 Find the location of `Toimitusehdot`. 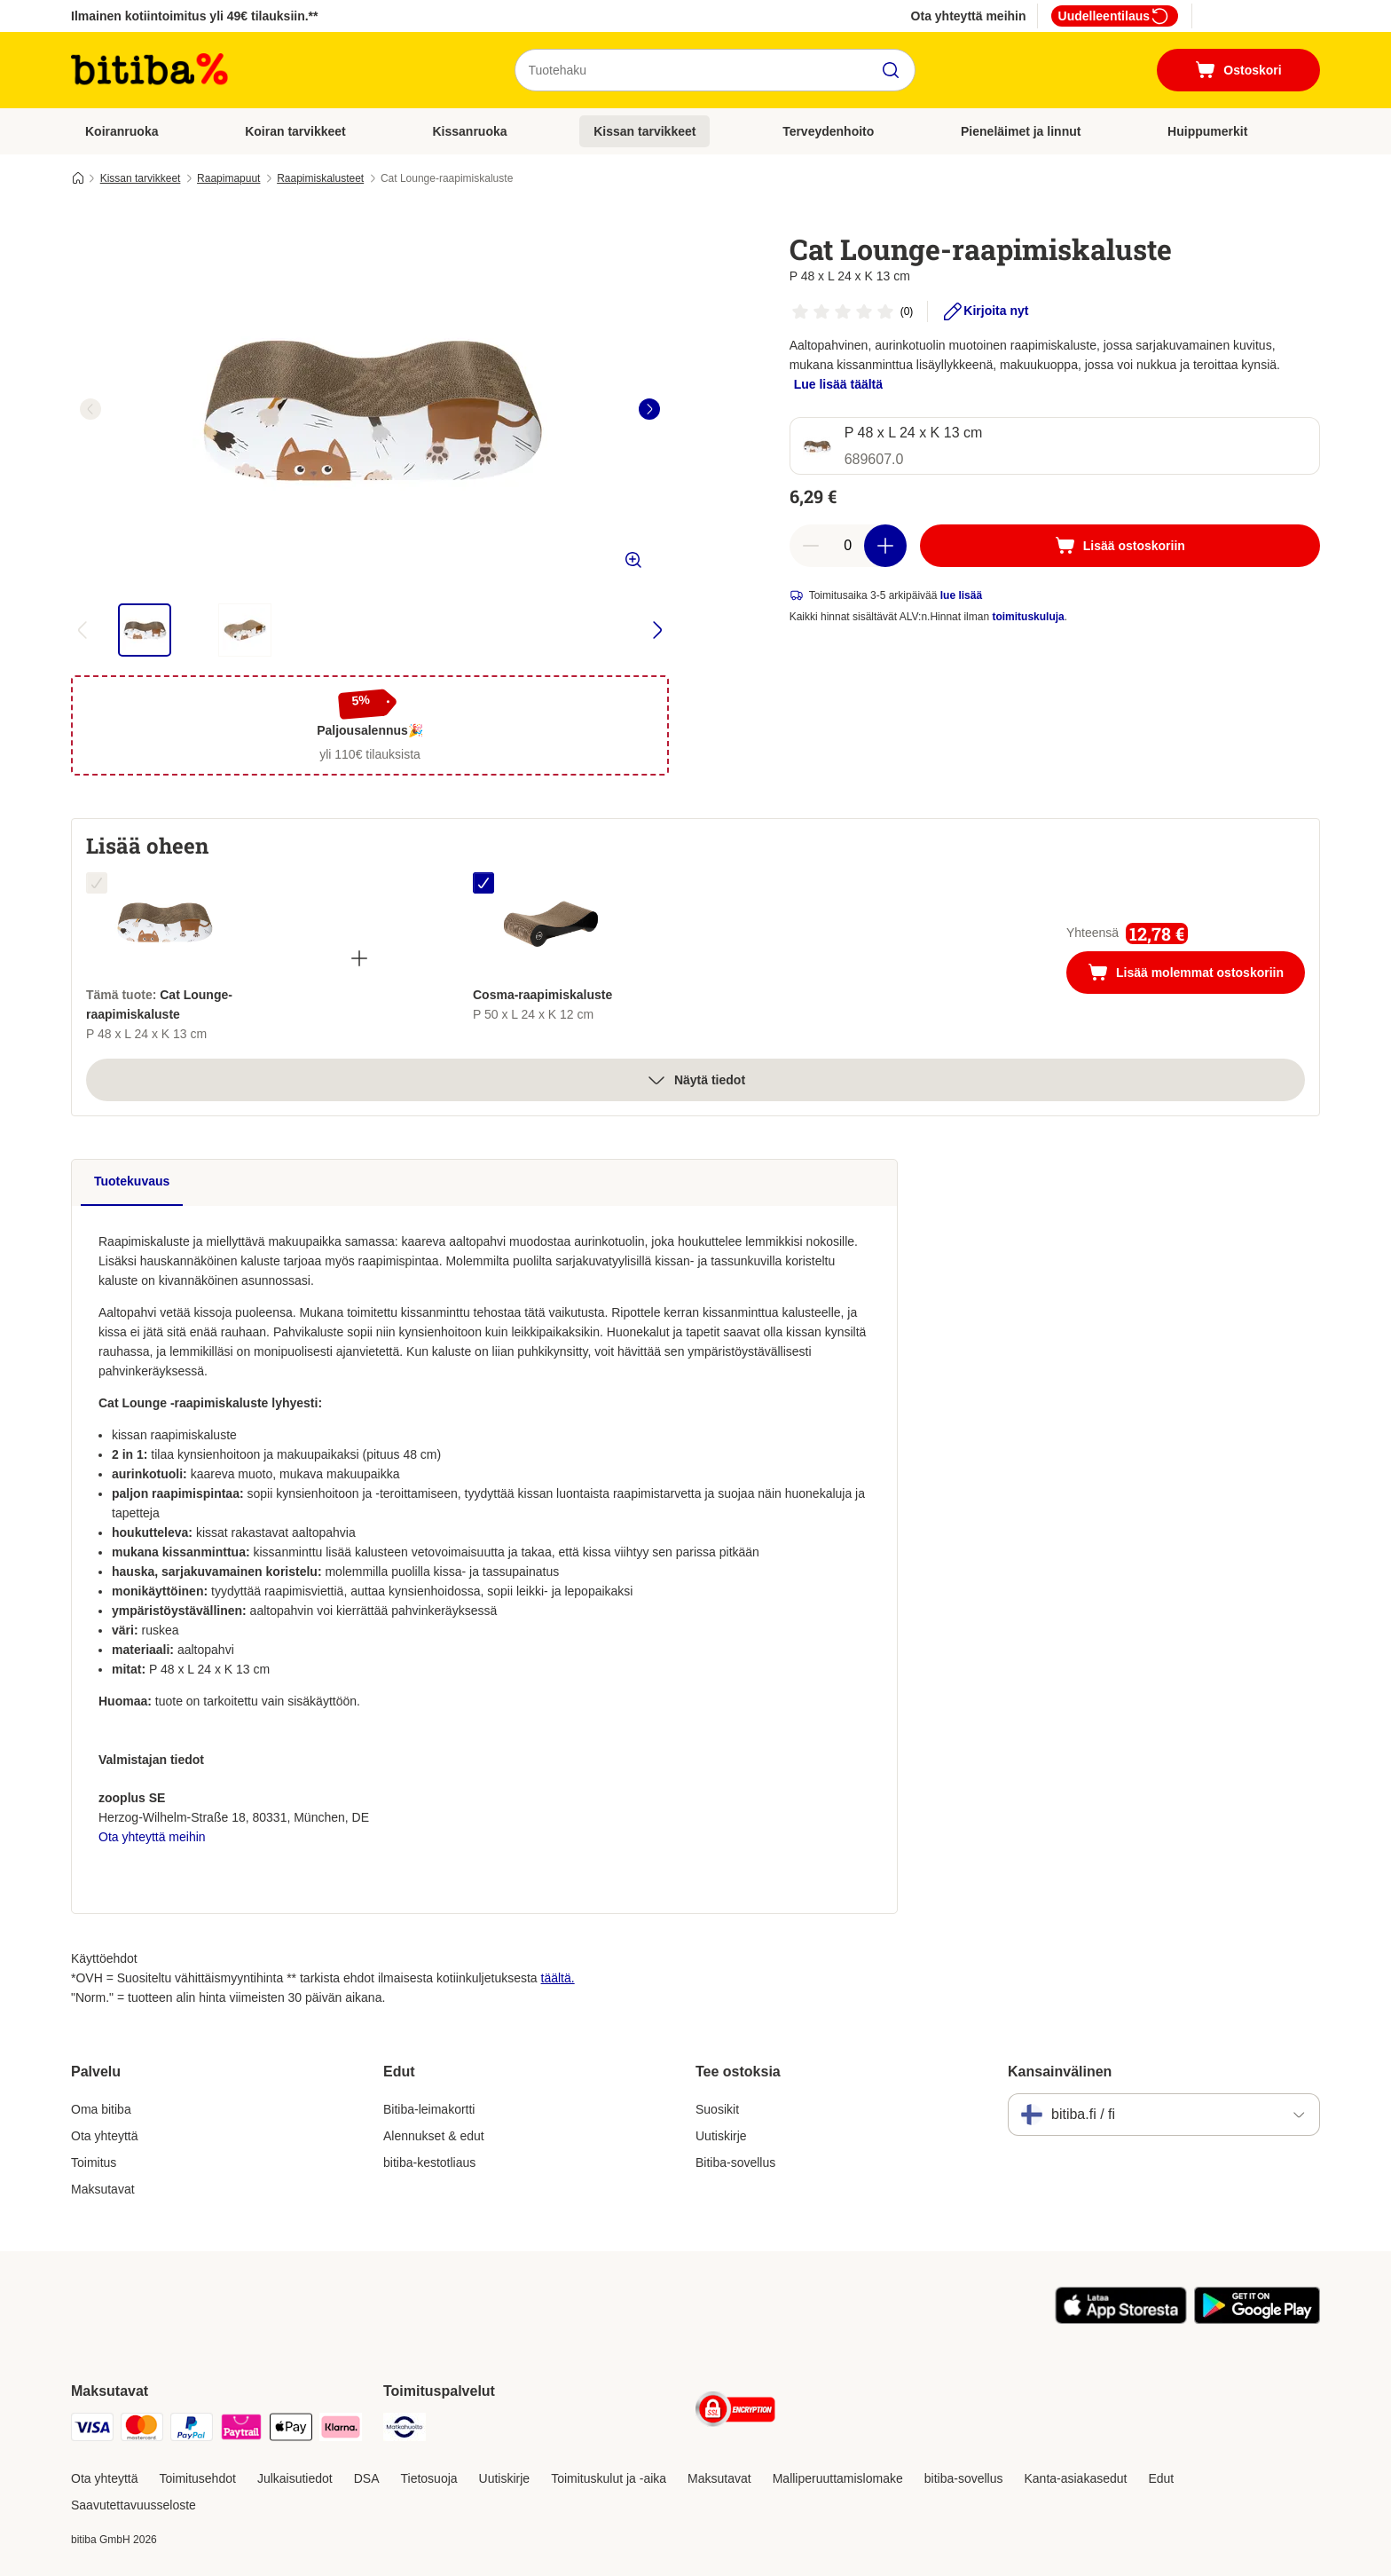

Toimitusehdot is located at coordinates (197, 2478).